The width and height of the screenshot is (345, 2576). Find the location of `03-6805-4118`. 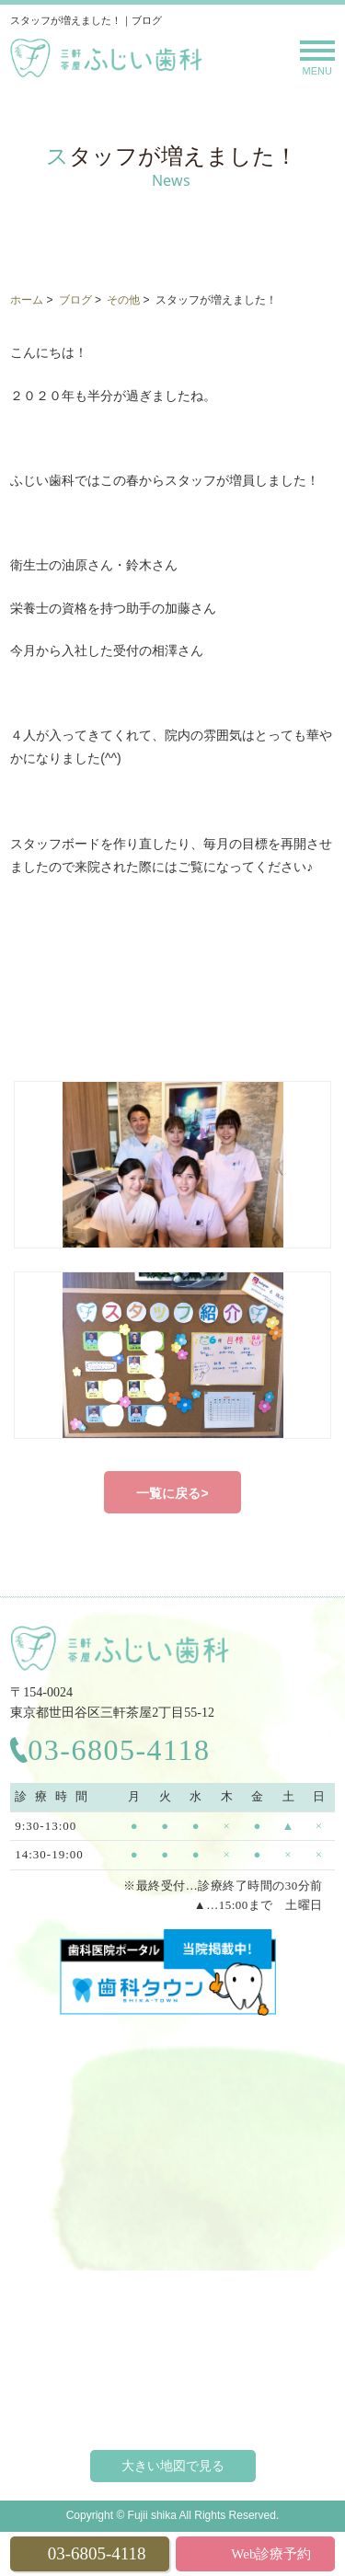

03-6805-4118 is located at coordinates (119, 1749).